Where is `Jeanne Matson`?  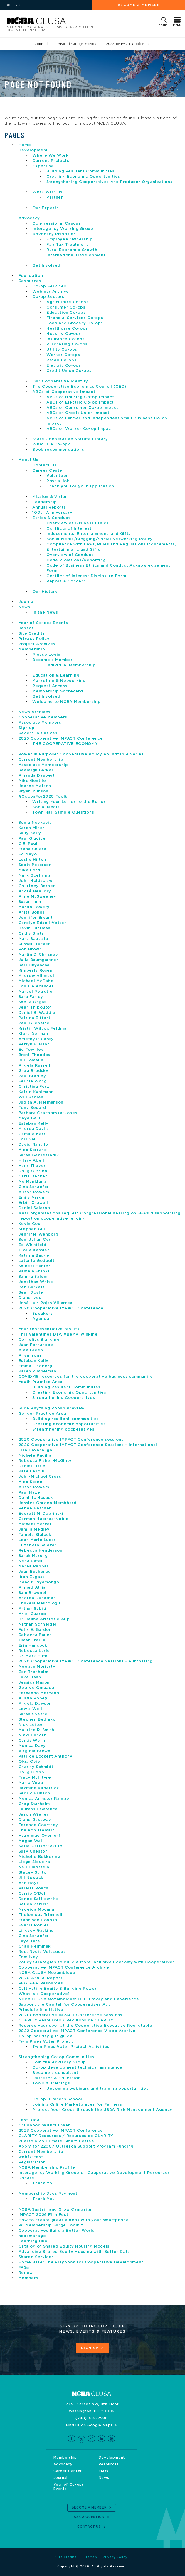 Jeanne Matson is located at coordinates (34, 786).